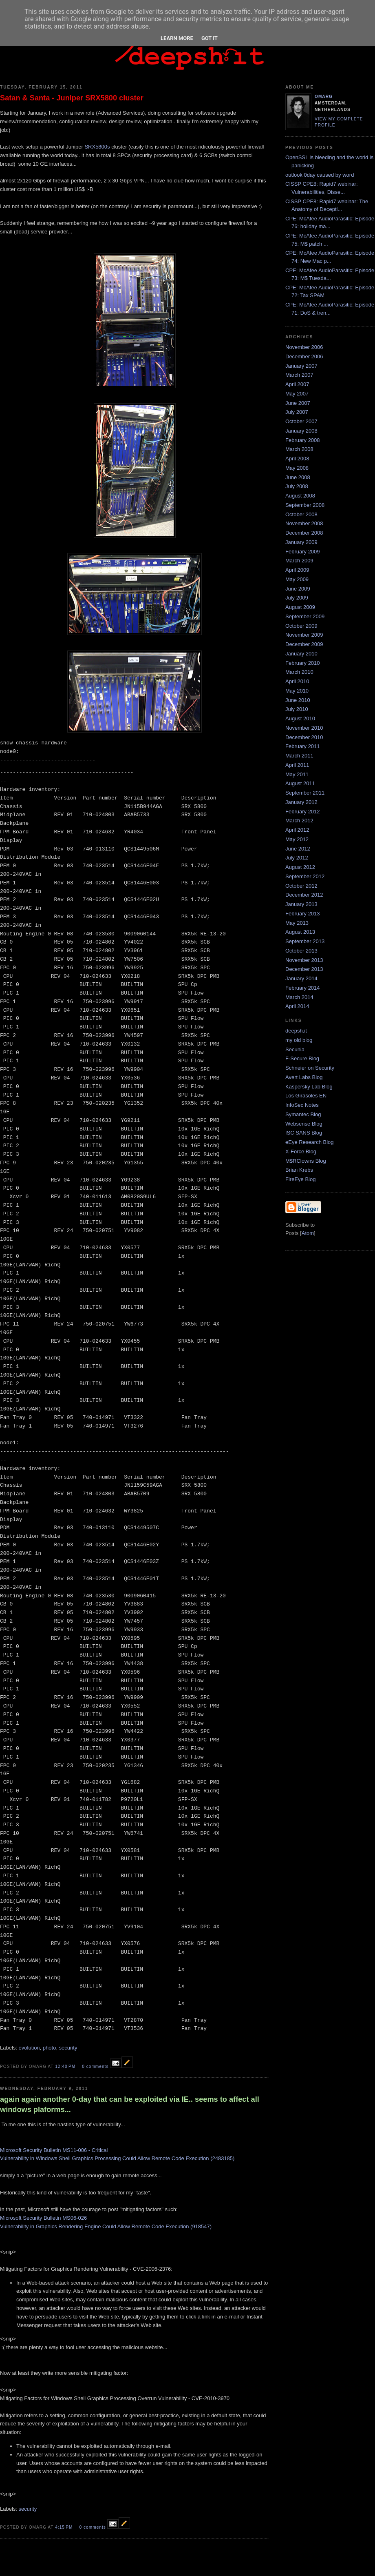 Image resolution: width=375 pixels, height=2576 pixels. I want to click on SRX5800s, so click(97, 147).